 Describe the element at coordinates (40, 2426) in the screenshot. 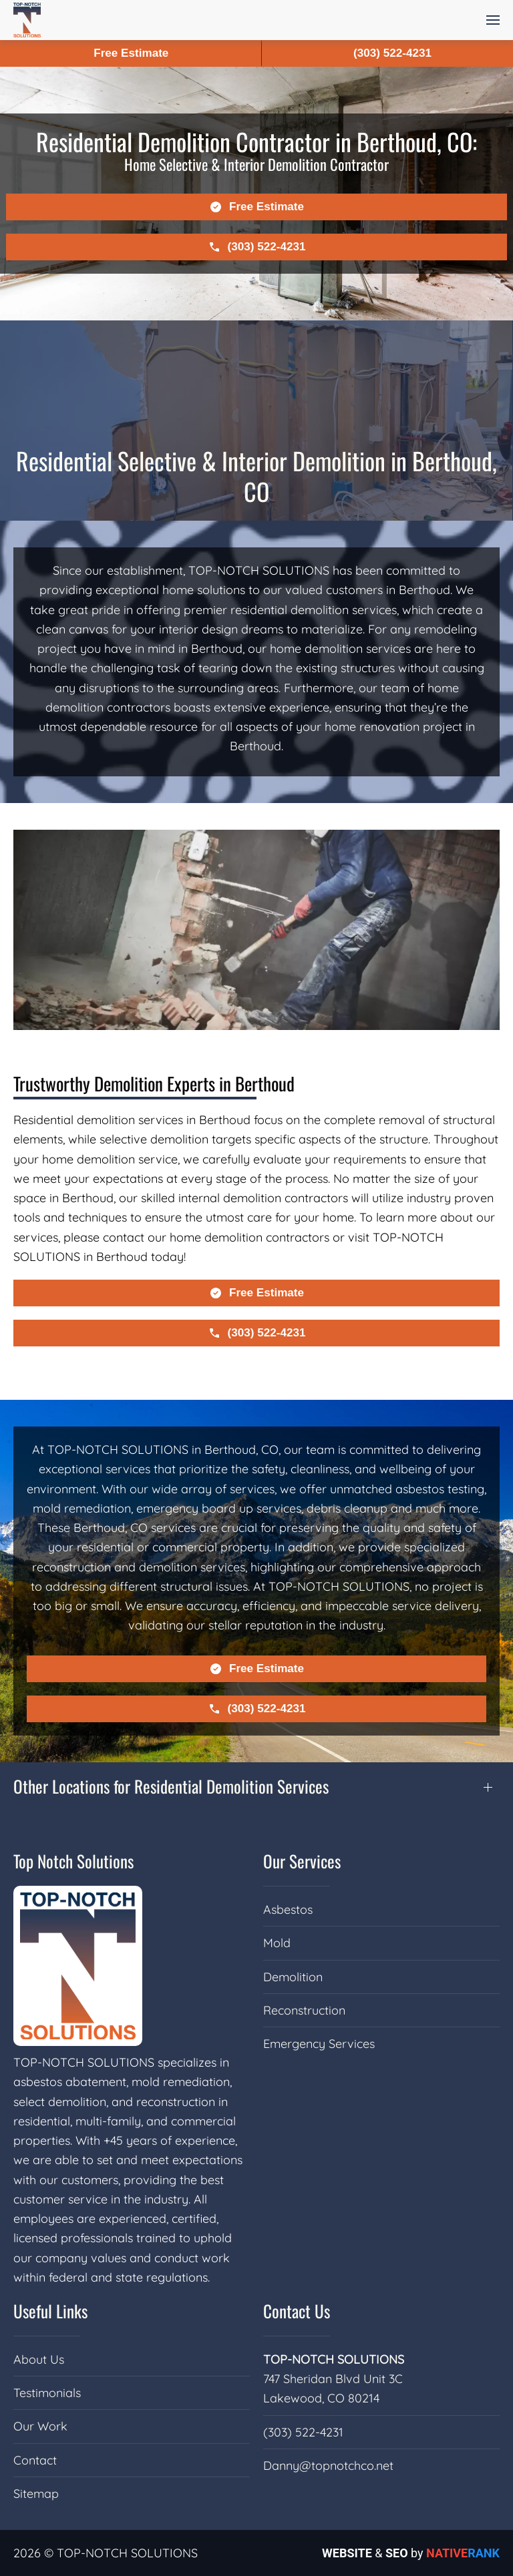

I see `Our Work` at that location.